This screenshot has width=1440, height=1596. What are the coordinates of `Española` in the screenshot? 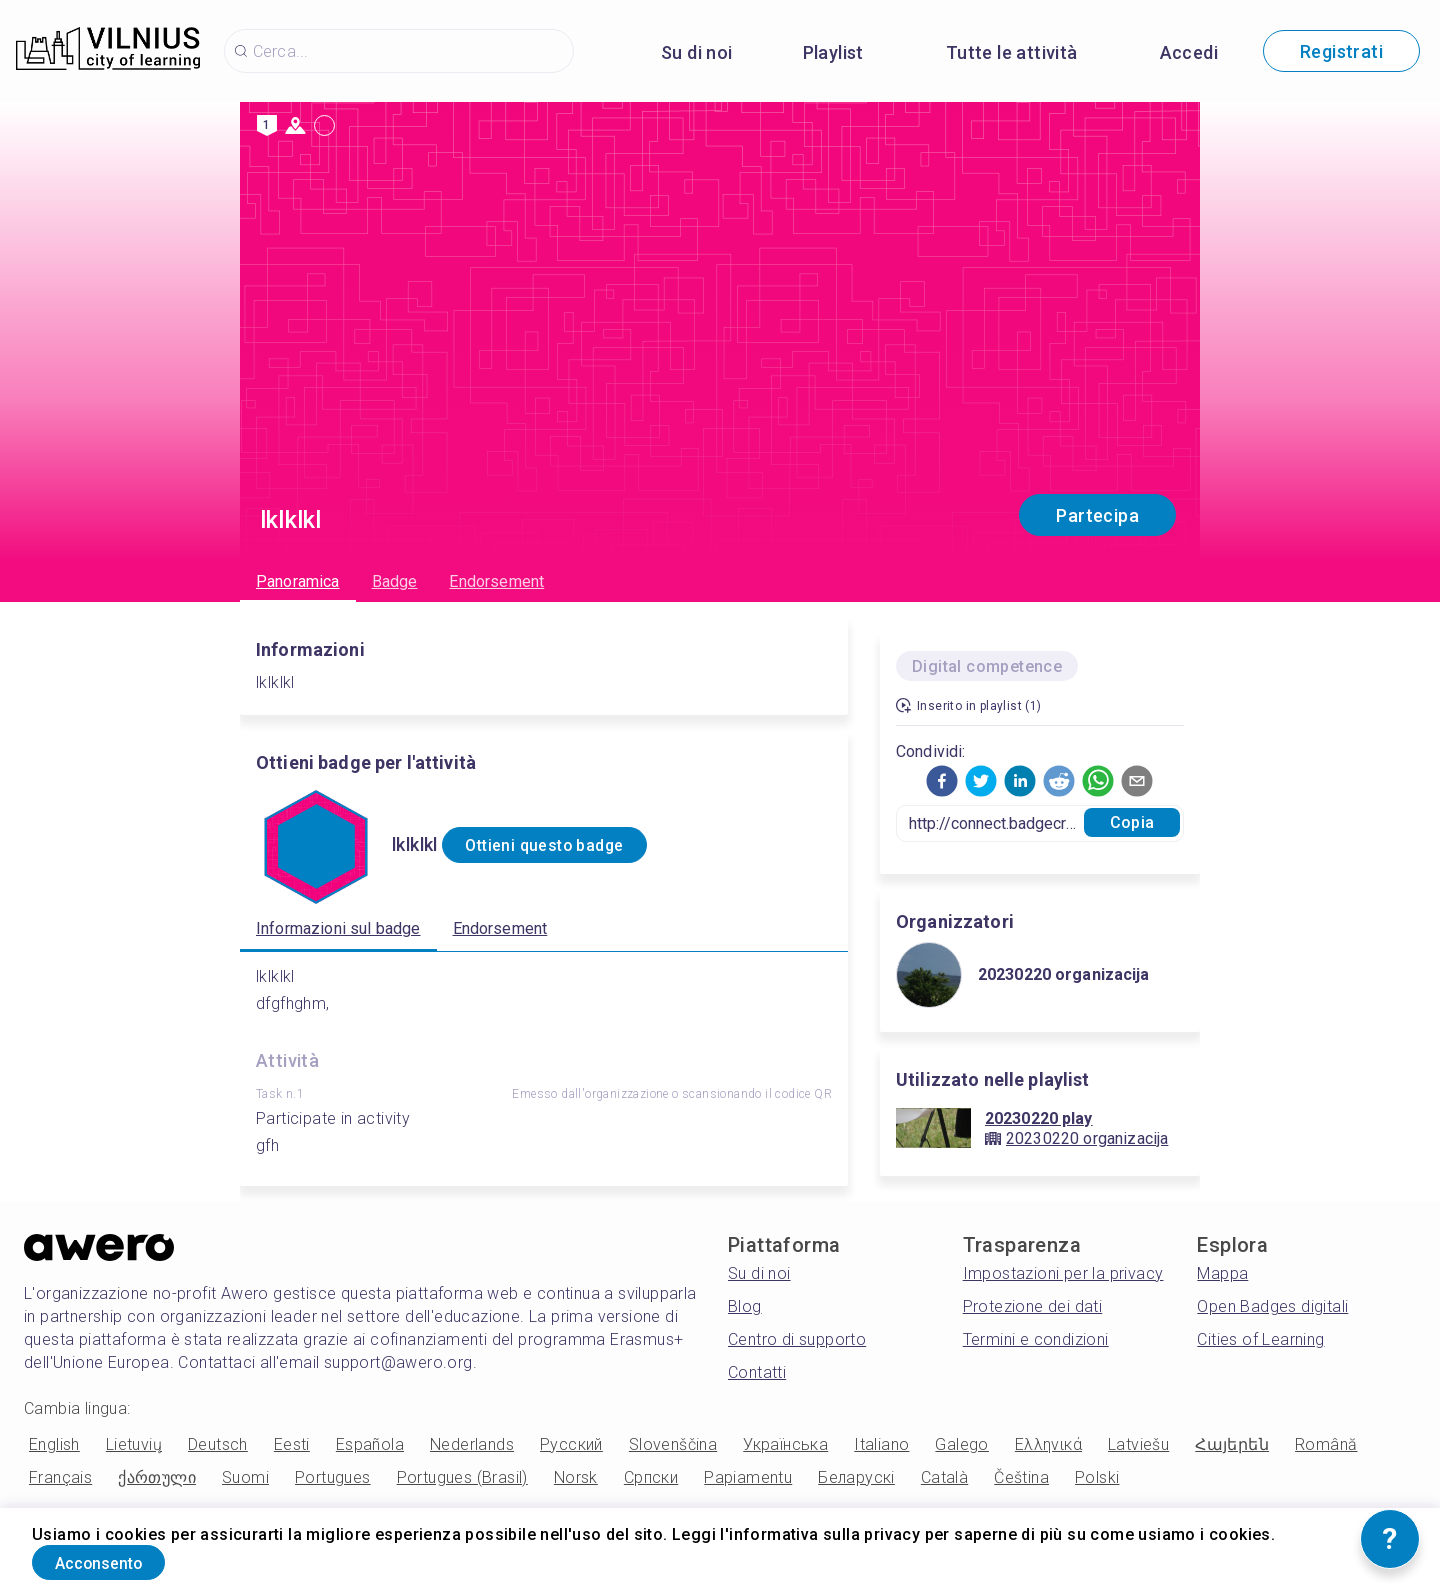 It's located at (370, 1444).